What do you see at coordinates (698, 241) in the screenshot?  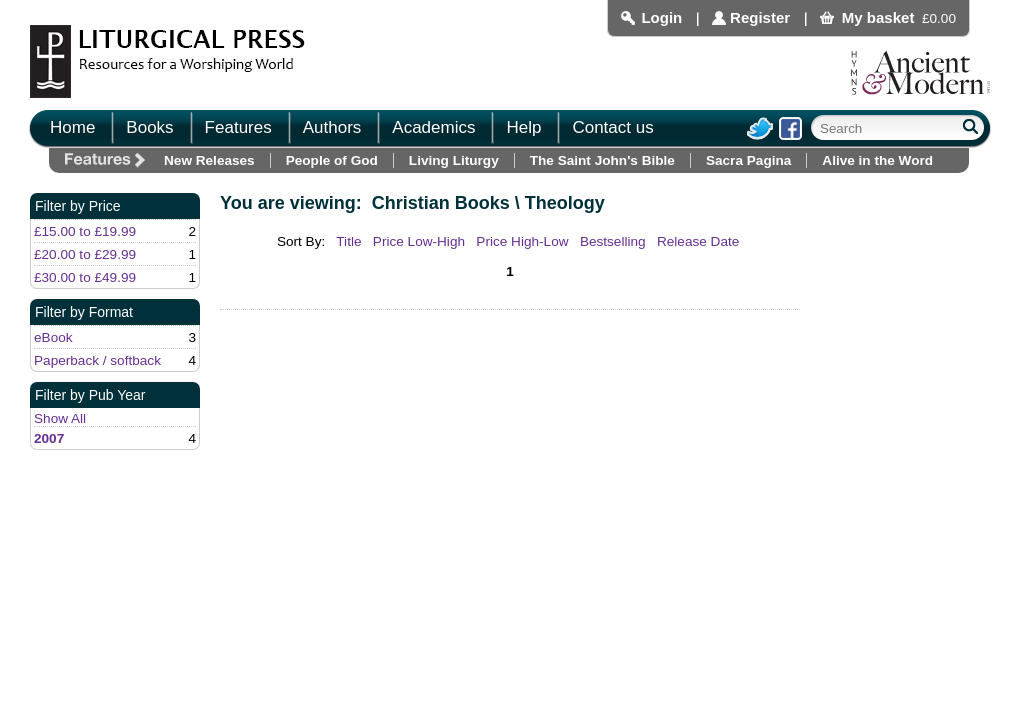 I see `Release Date` at bounding box center [698, 241].